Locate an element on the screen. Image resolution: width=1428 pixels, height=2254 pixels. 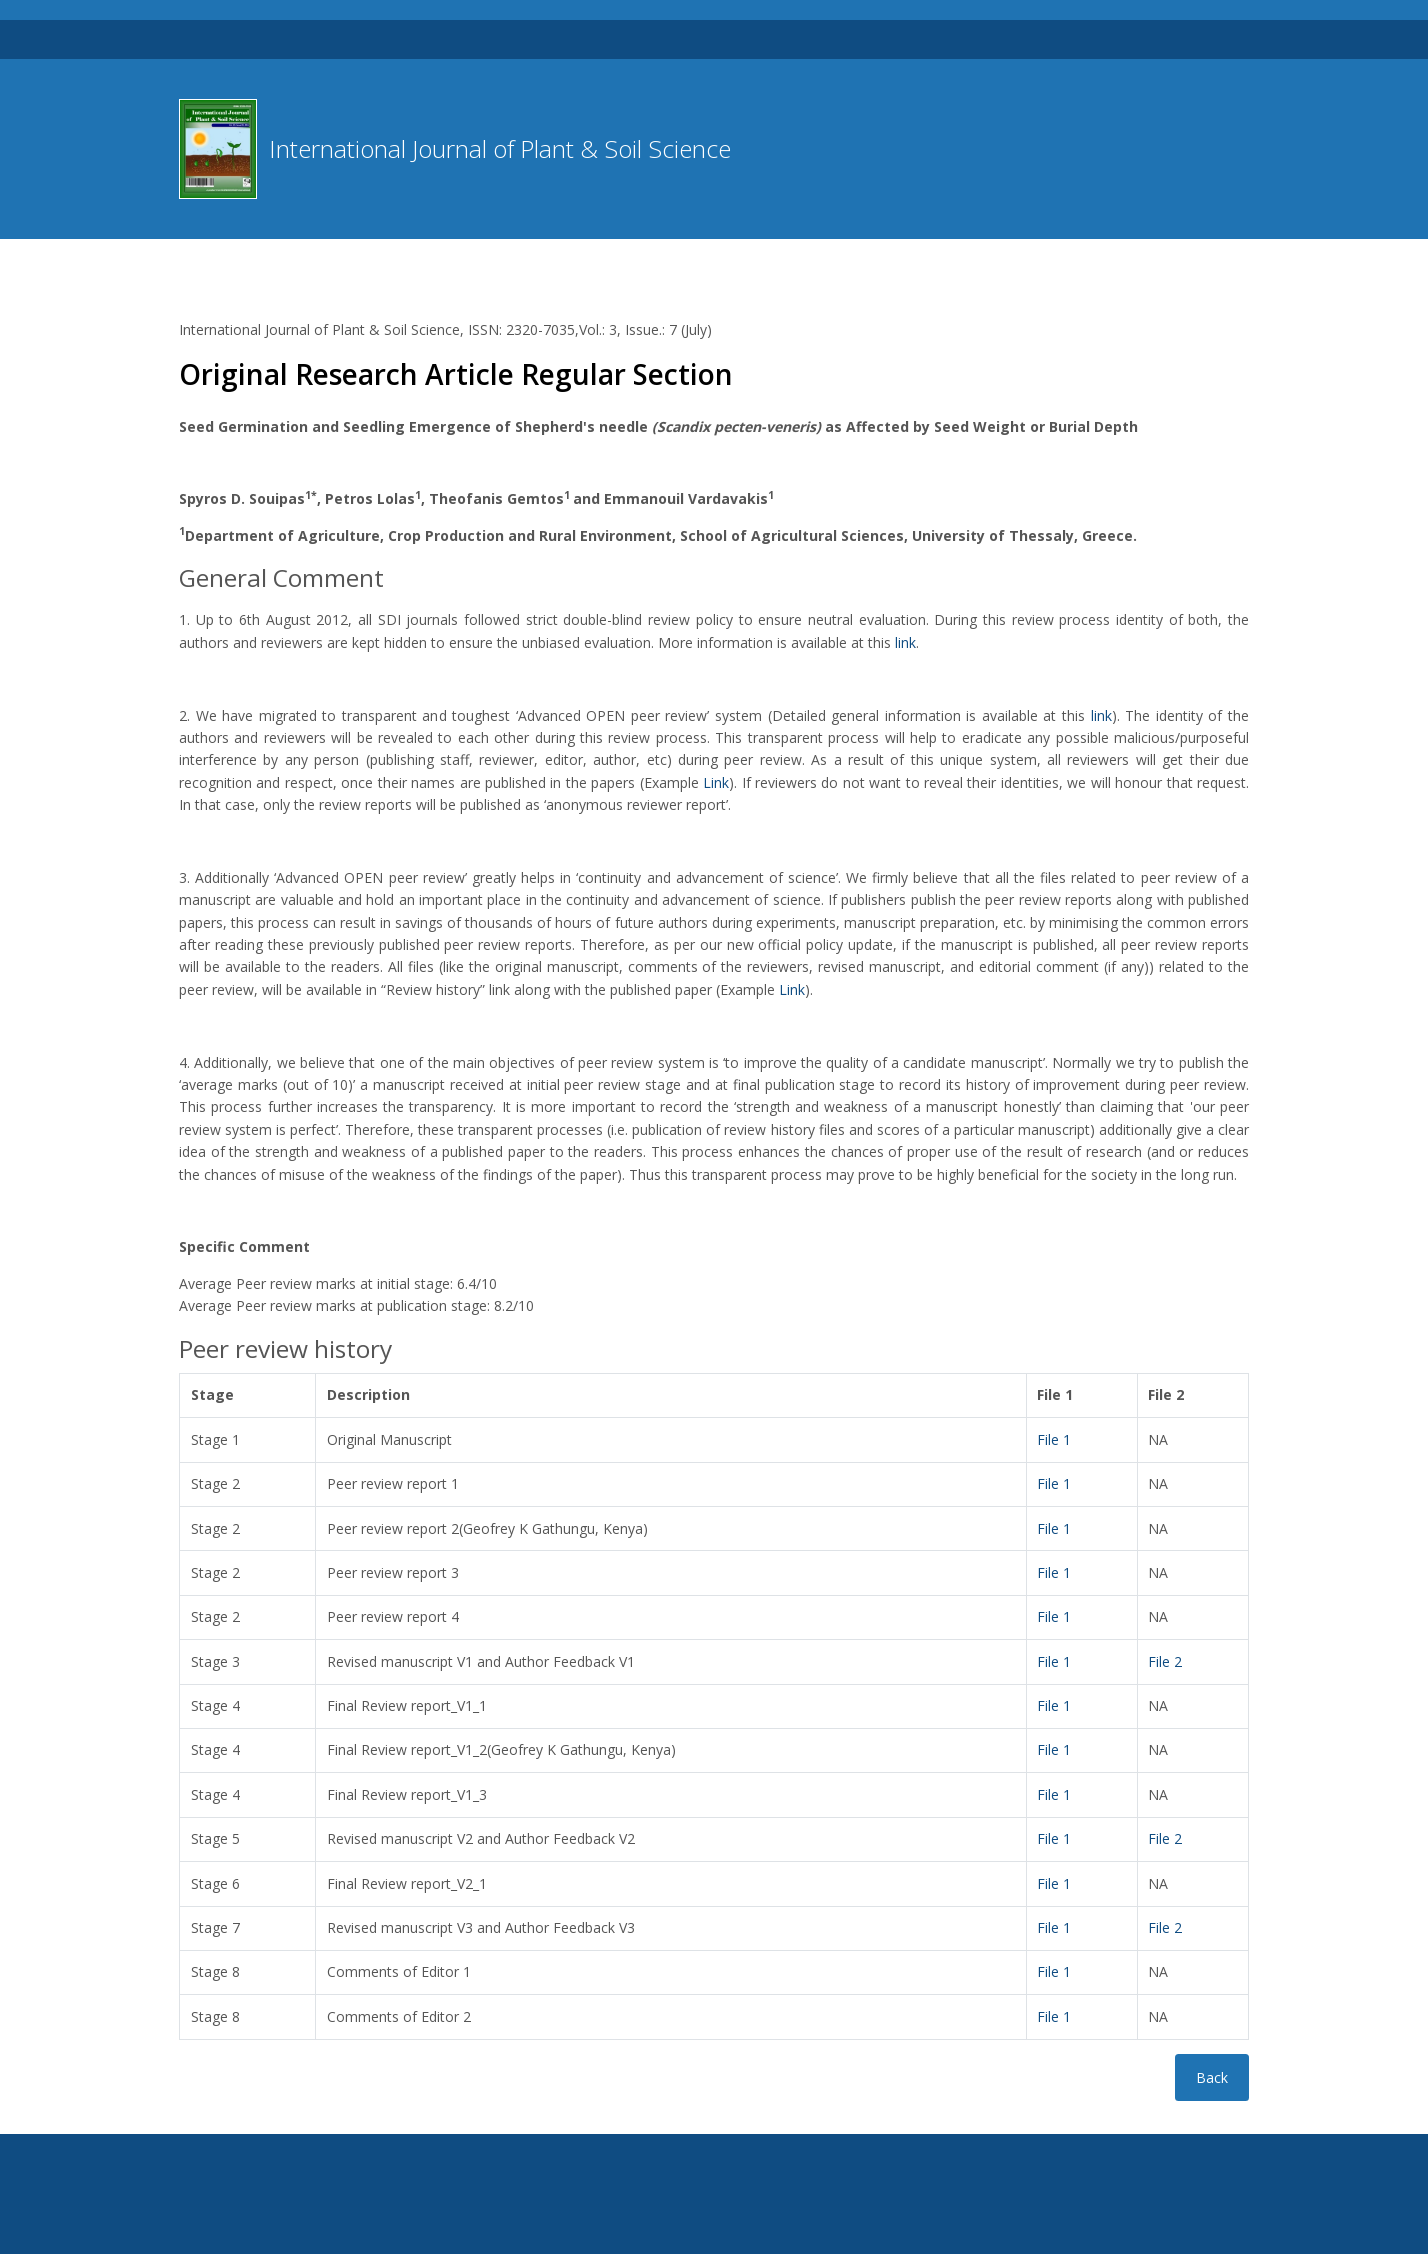
Back [button] is located at coordinates (1212, 2077).